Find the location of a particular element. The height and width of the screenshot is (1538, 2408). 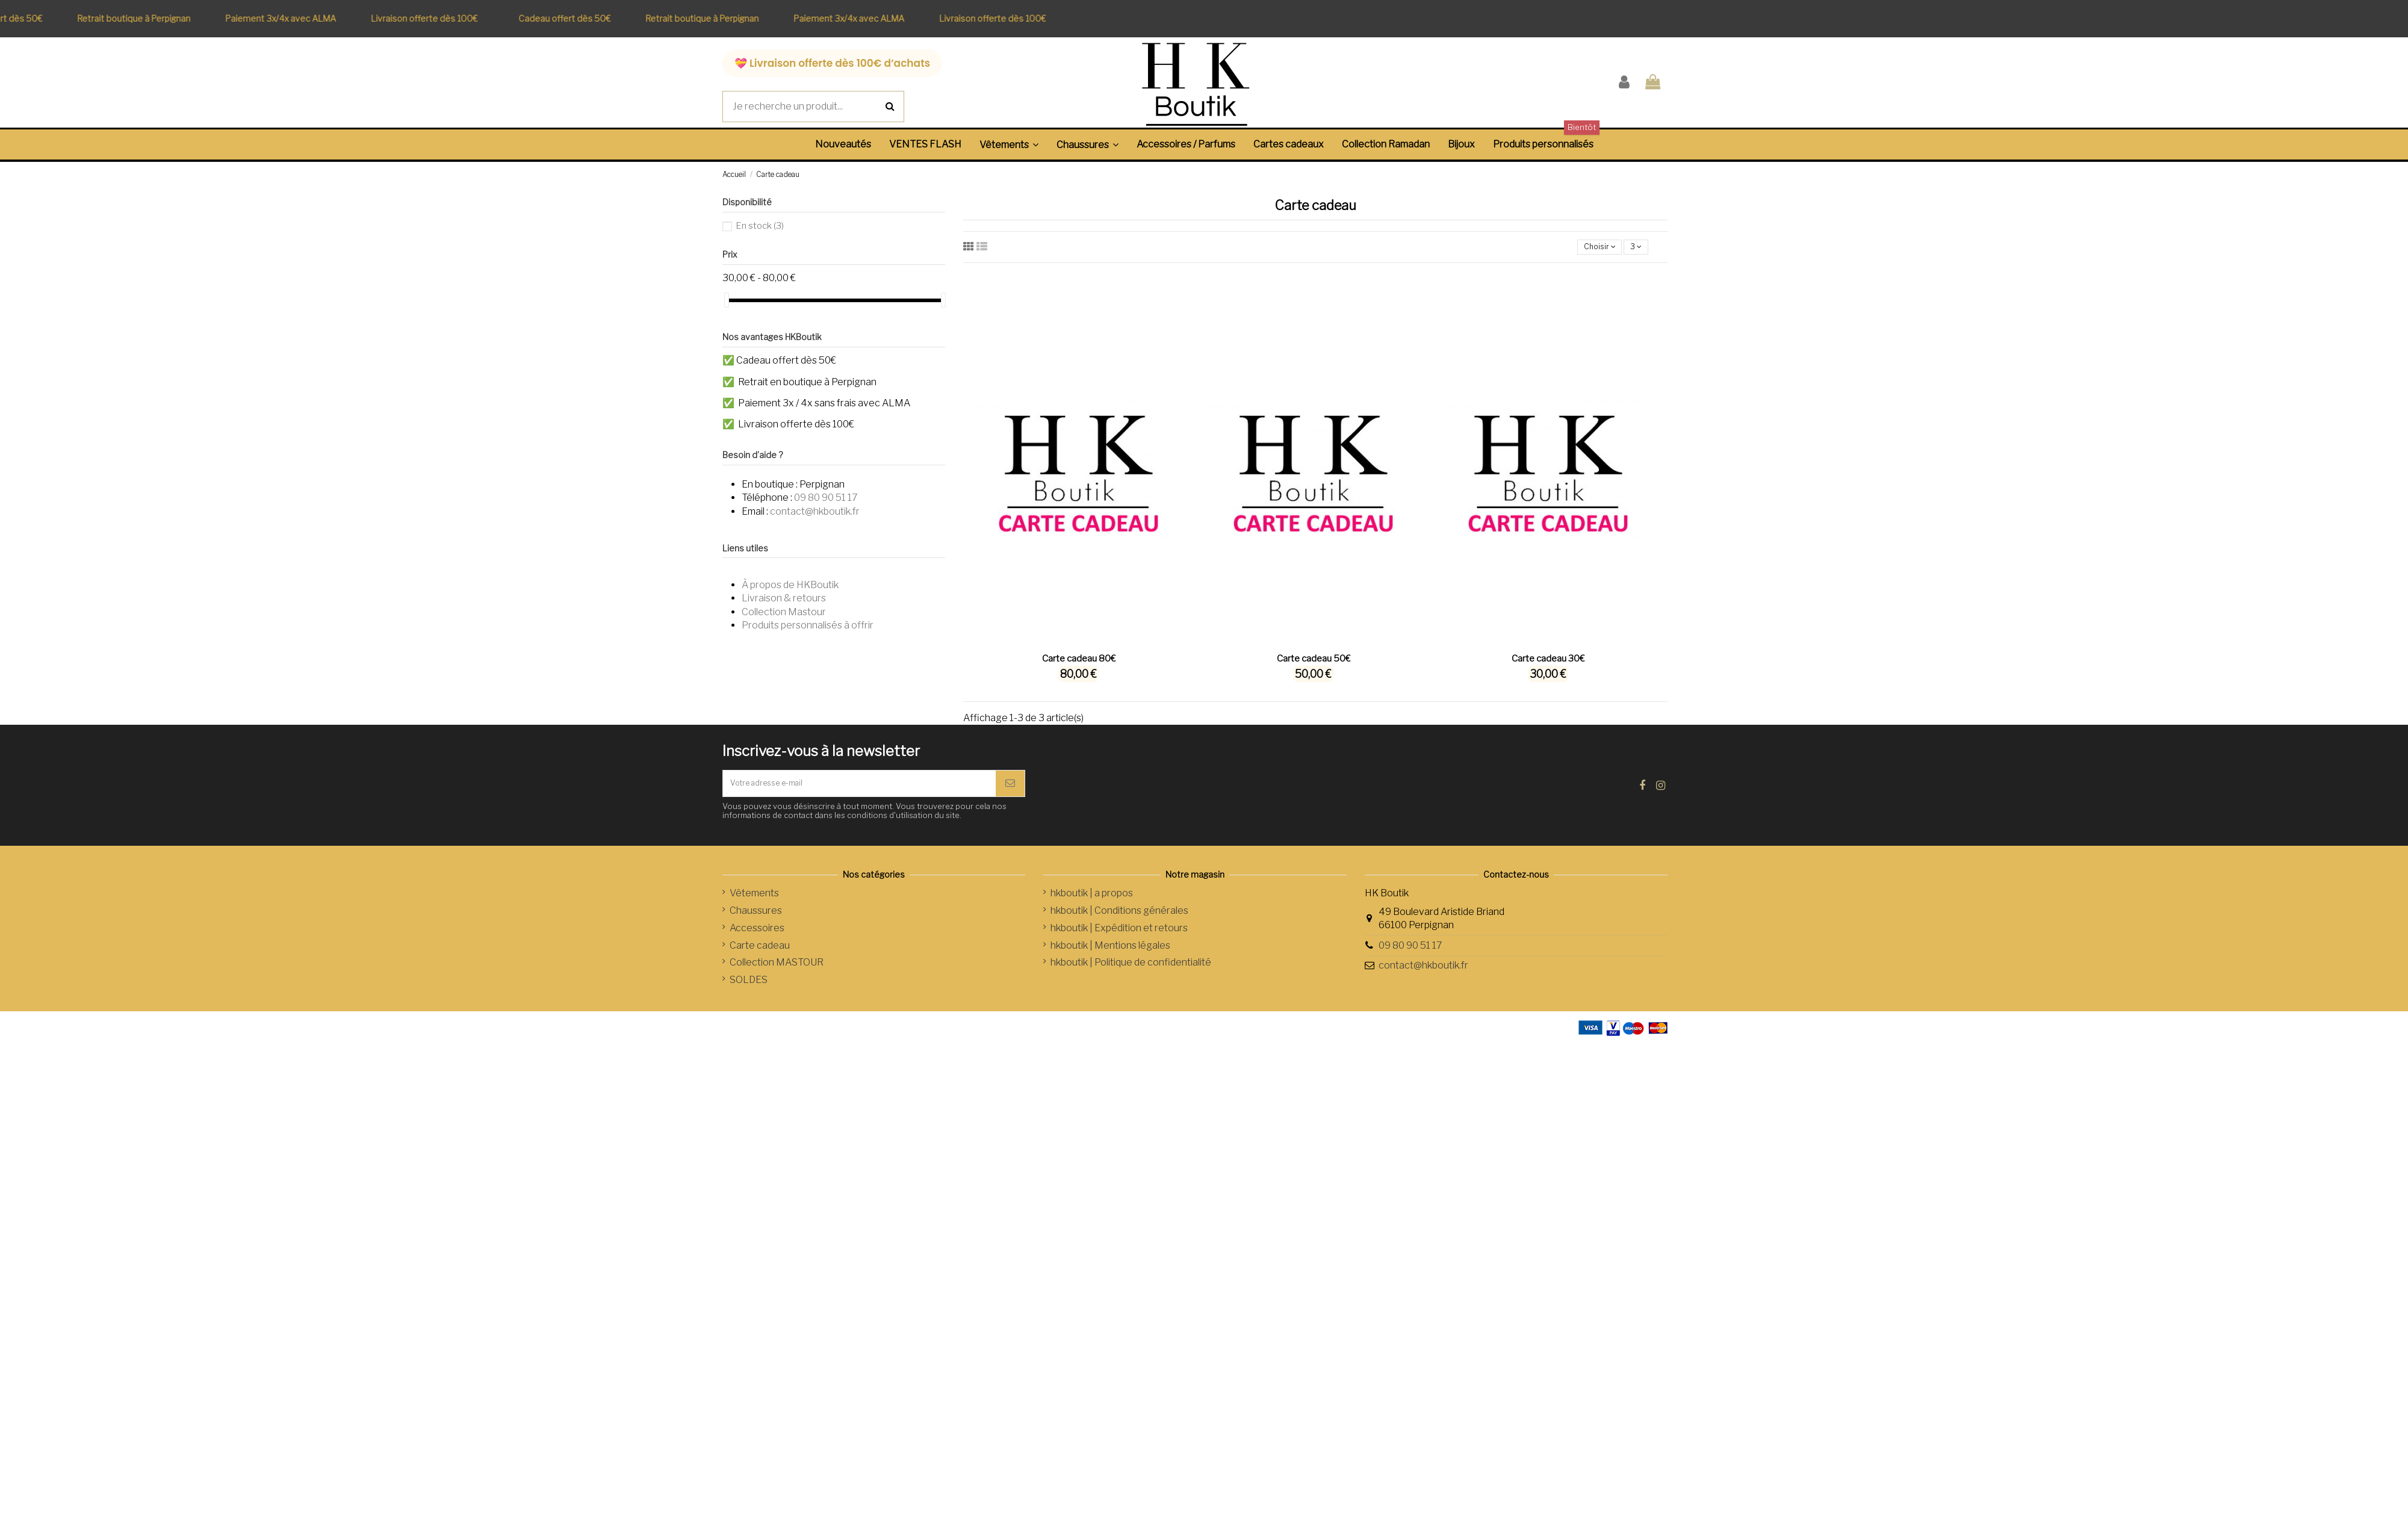

[Trier par sélection] is located at coordinates (1589, 249).